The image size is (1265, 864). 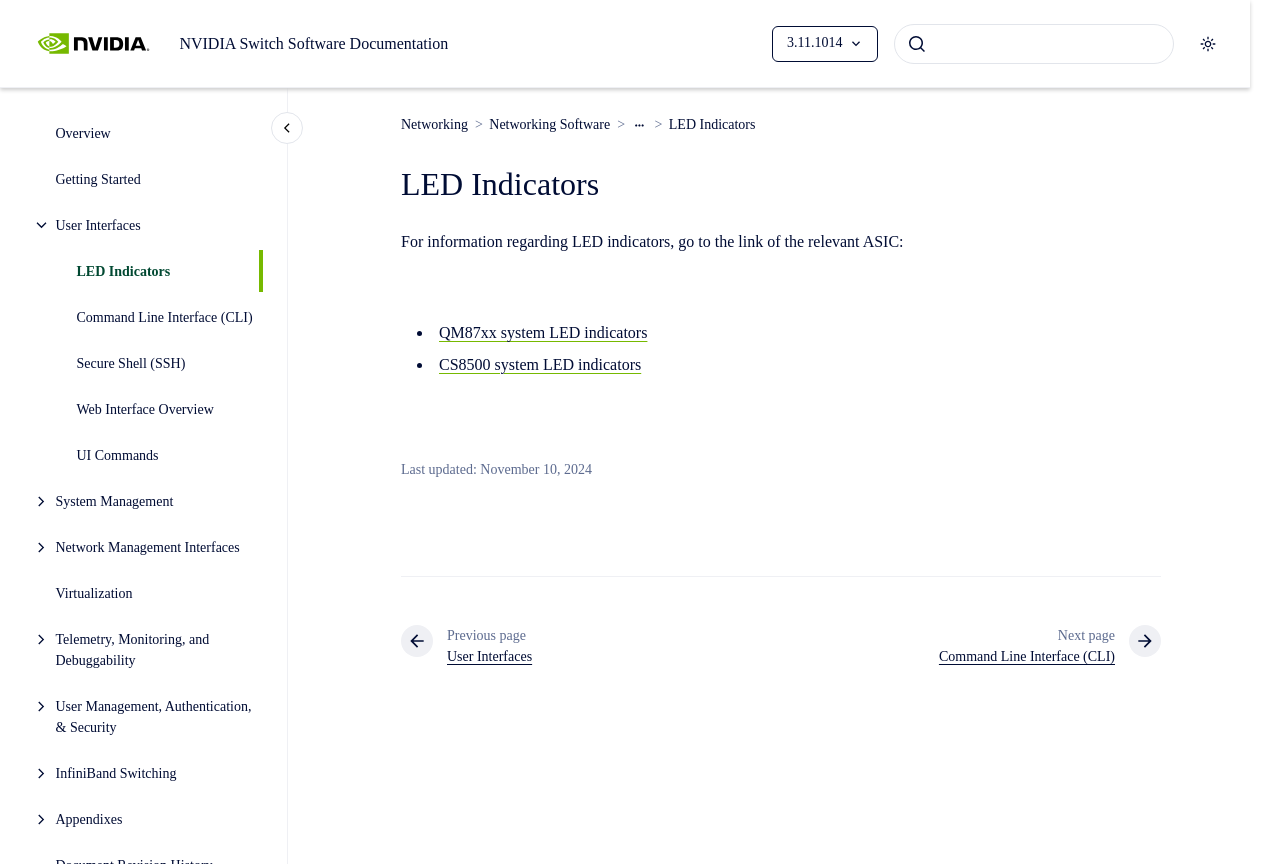 What do you see at coordinates (148, 547) in the screenshot?
I see `Network Management Interfaces` at bounding box center [148, 547].